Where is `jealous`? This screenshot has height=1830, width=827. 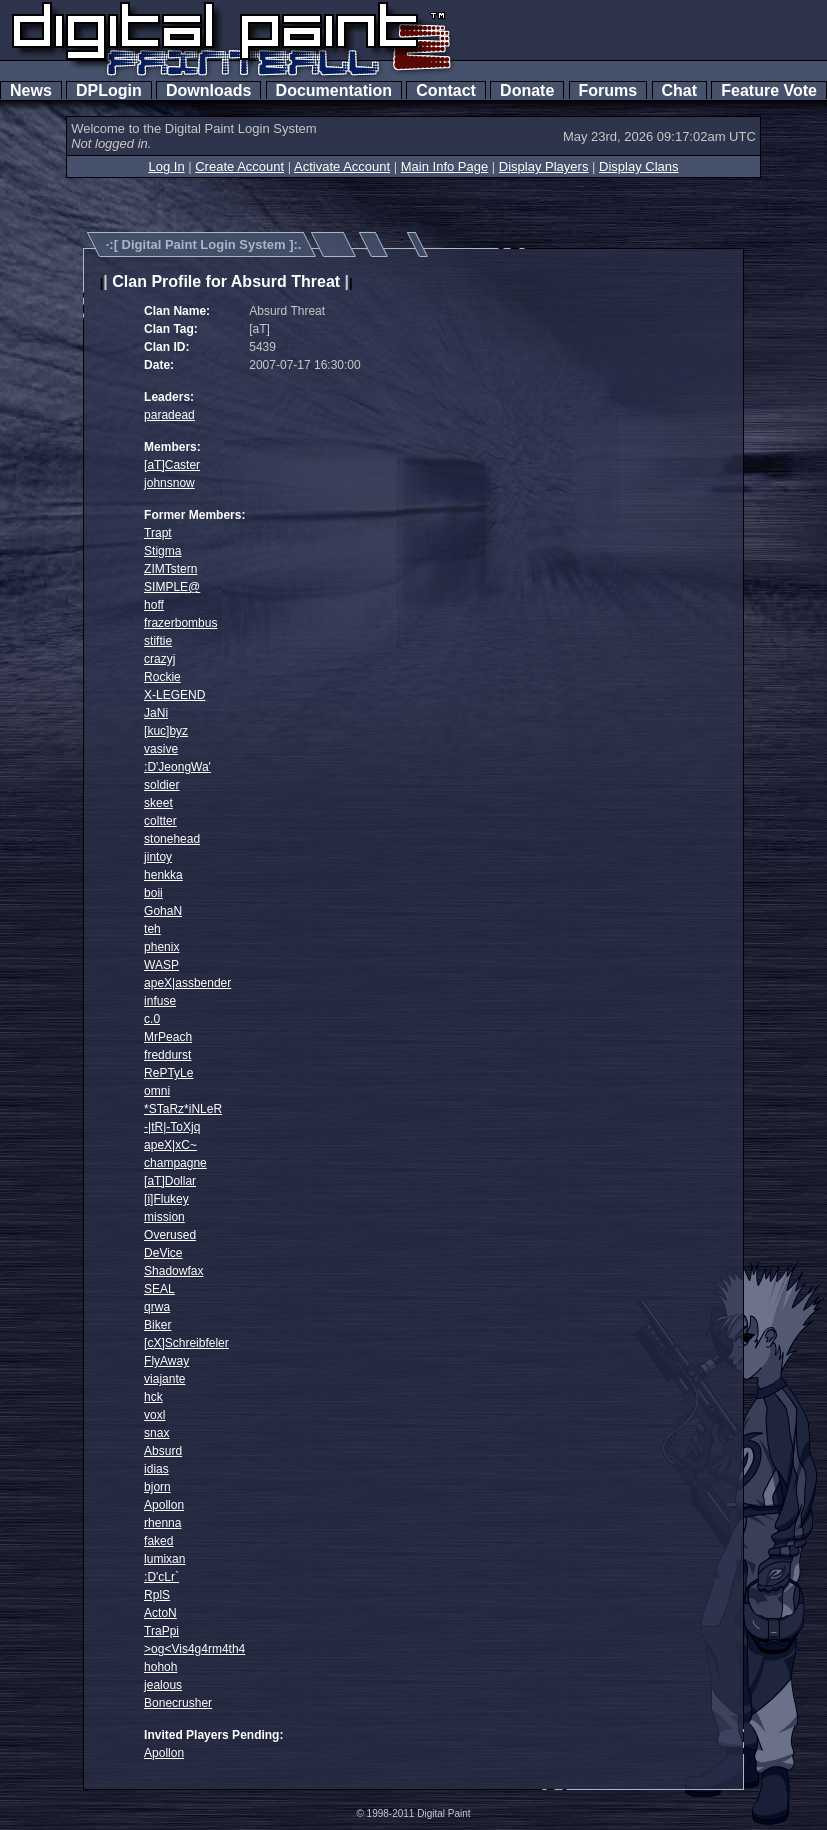
jealous is located at coordinates (163, 1685).